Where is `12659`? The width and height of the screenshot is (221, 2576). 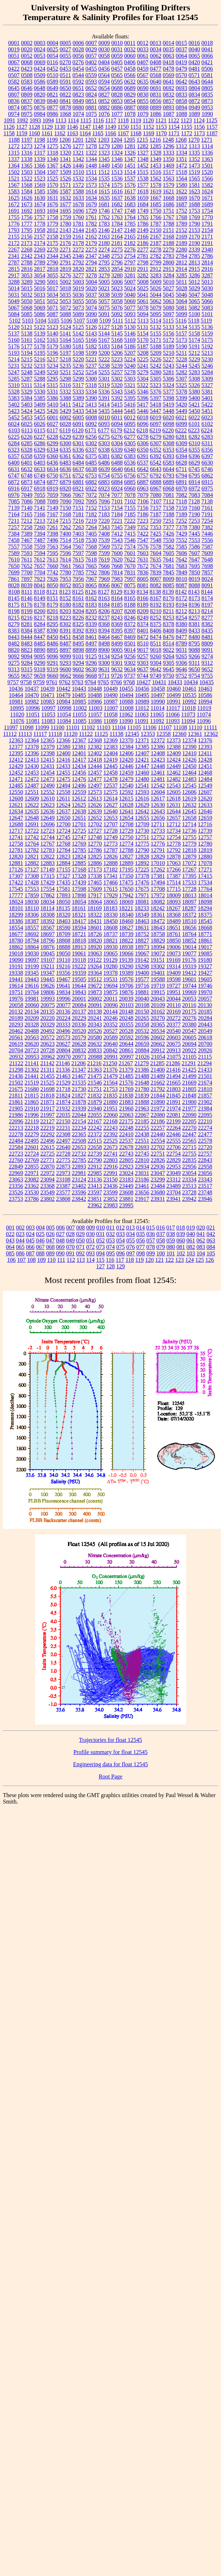
12659 is located at coordinates (205, 818).